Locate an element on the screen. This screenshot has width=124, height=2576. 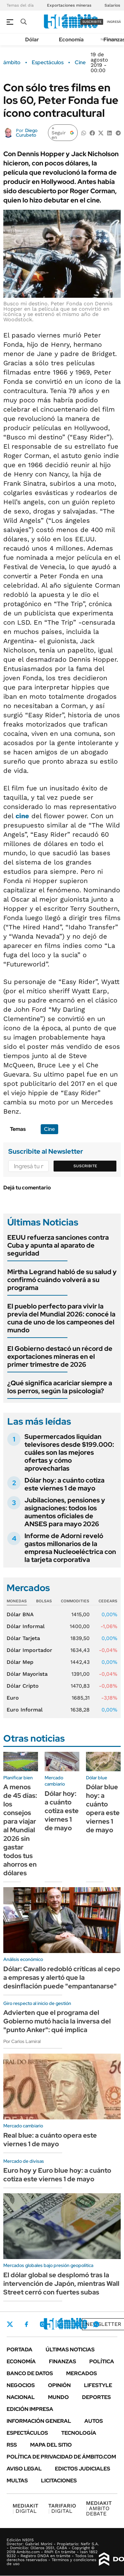
Licitaciones is located at coordinates (59, 2480).